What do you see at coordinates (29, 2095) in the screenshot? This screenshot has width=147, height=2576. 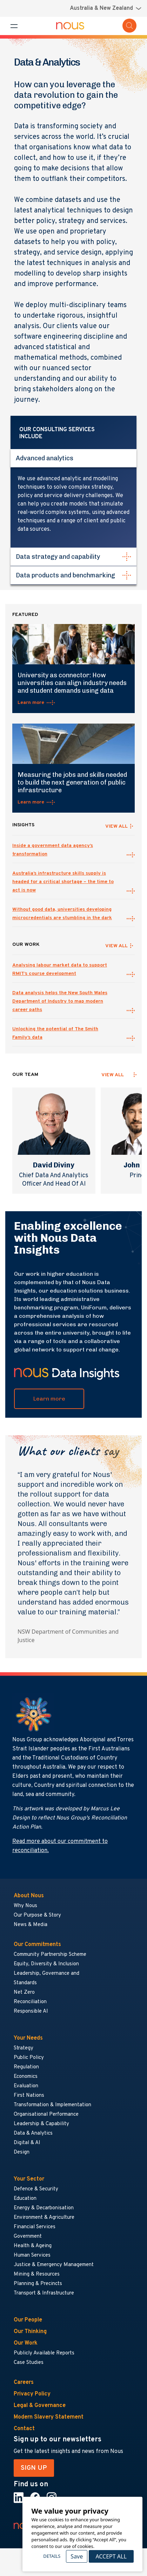 I see `First Nations` at bounding box center [29, 2095].